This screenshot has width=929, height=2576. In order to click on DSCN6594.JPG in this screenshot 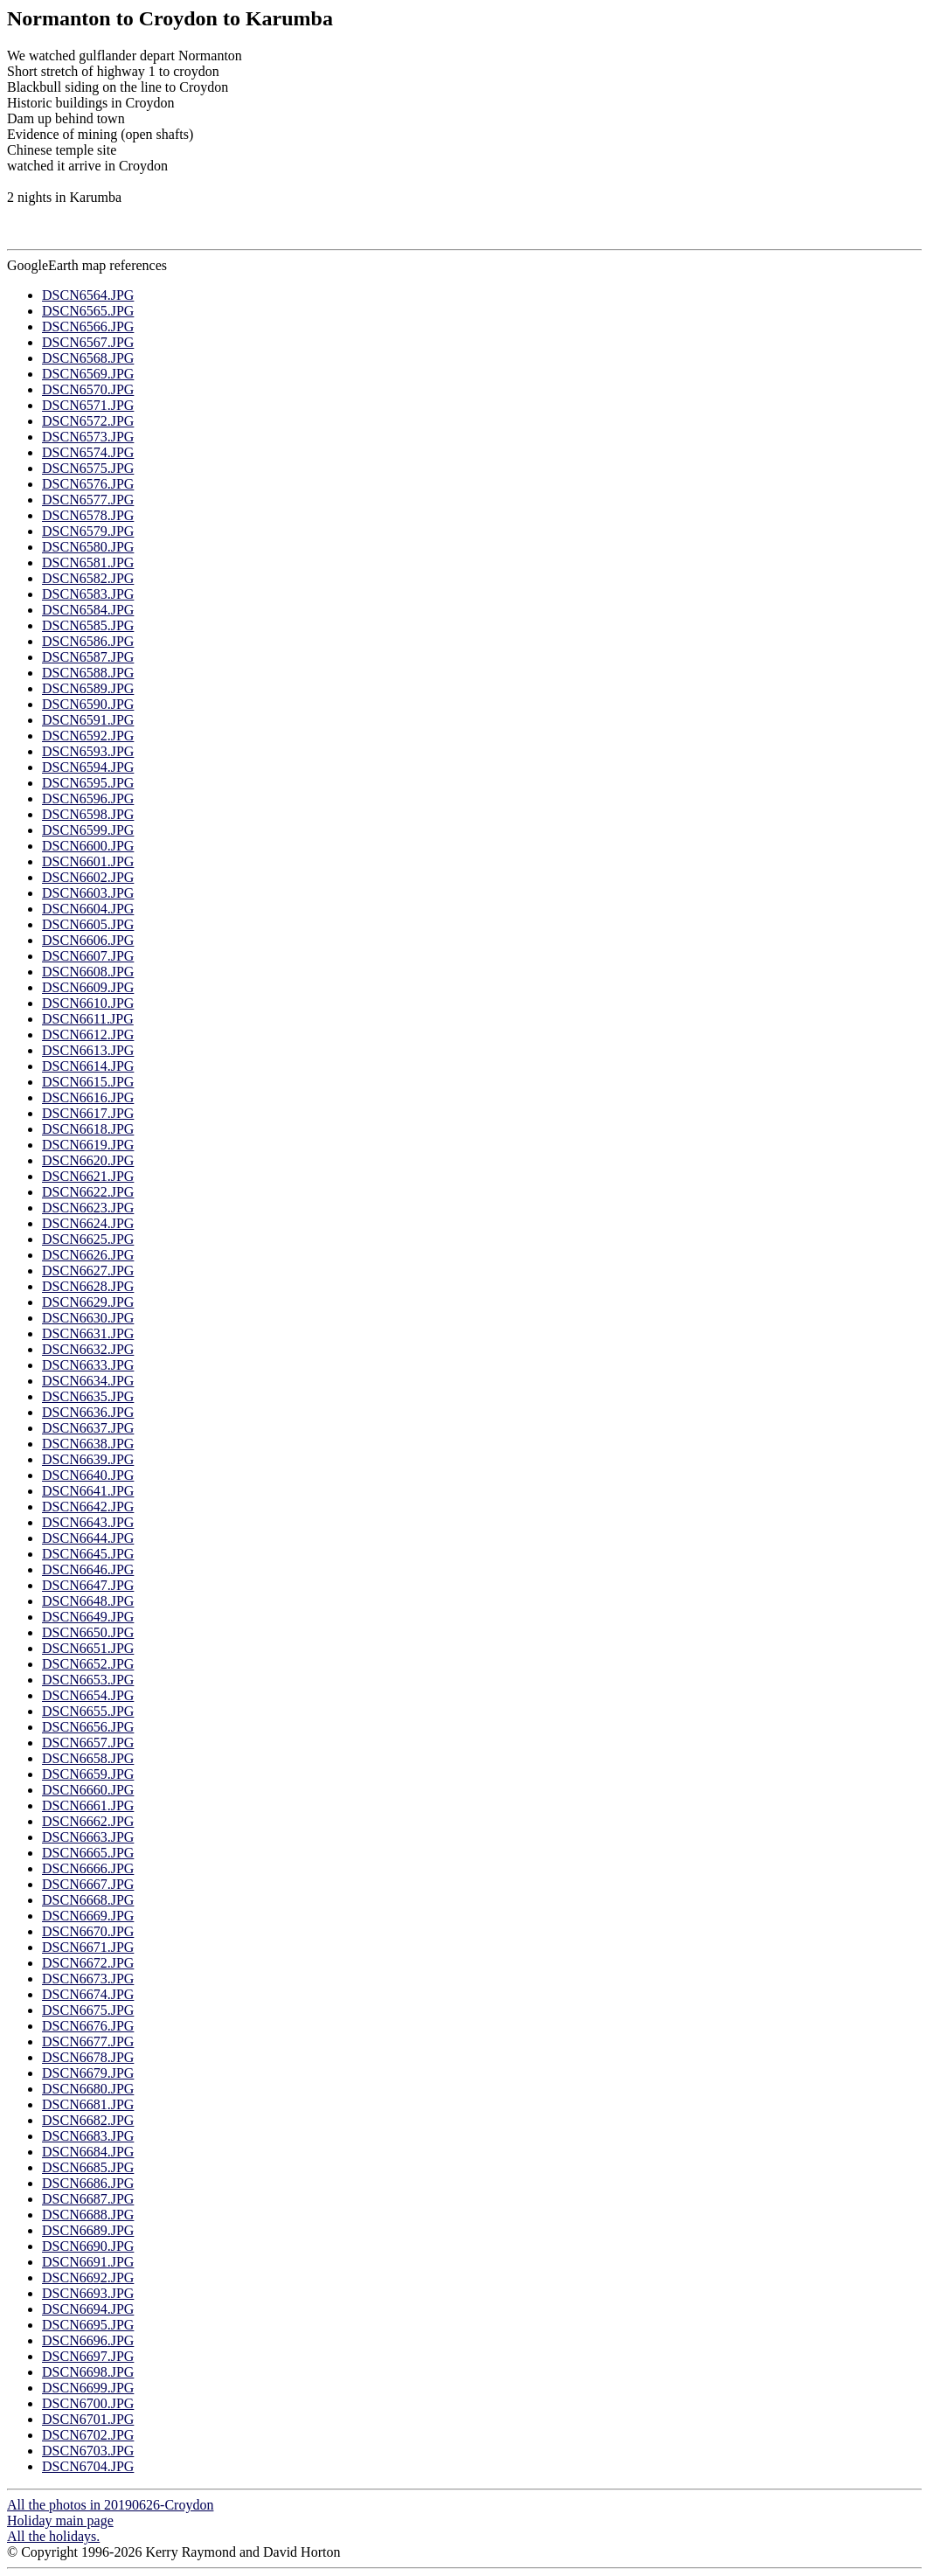, I will do `click(88, 767)`.